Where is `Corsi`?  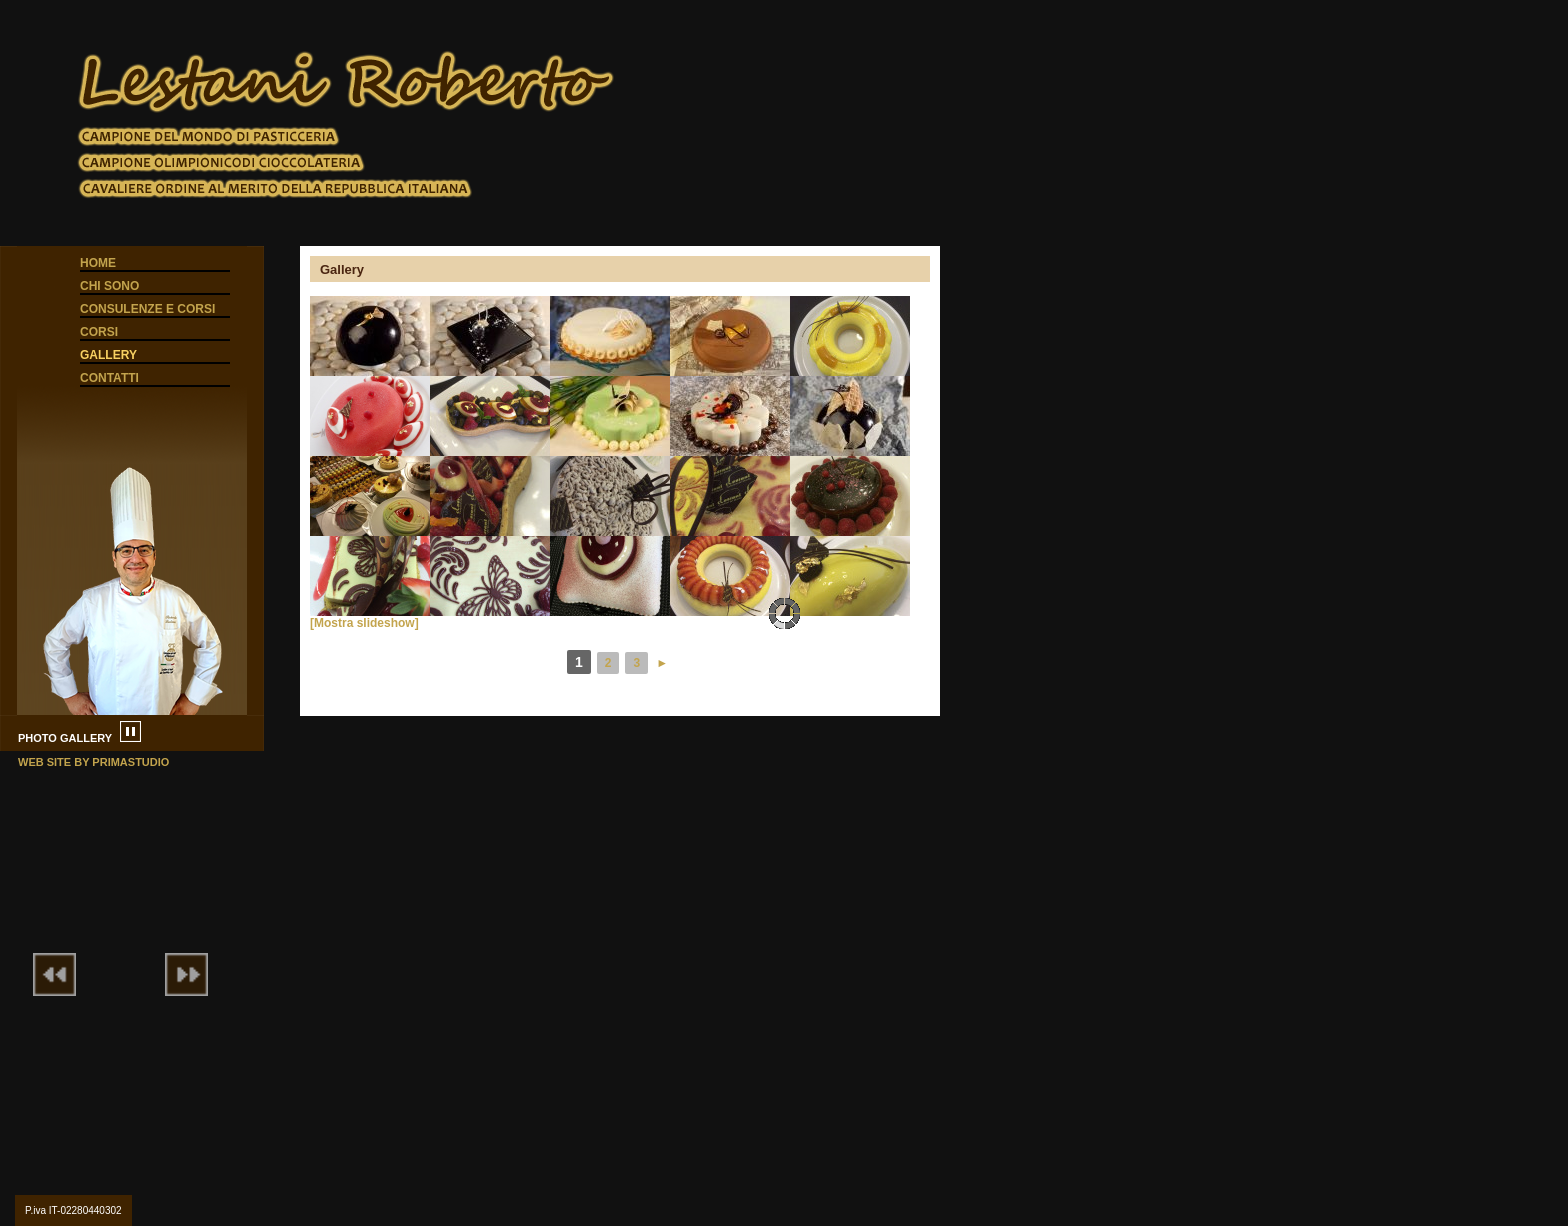
Corsi is located at coordinates (99, 332).